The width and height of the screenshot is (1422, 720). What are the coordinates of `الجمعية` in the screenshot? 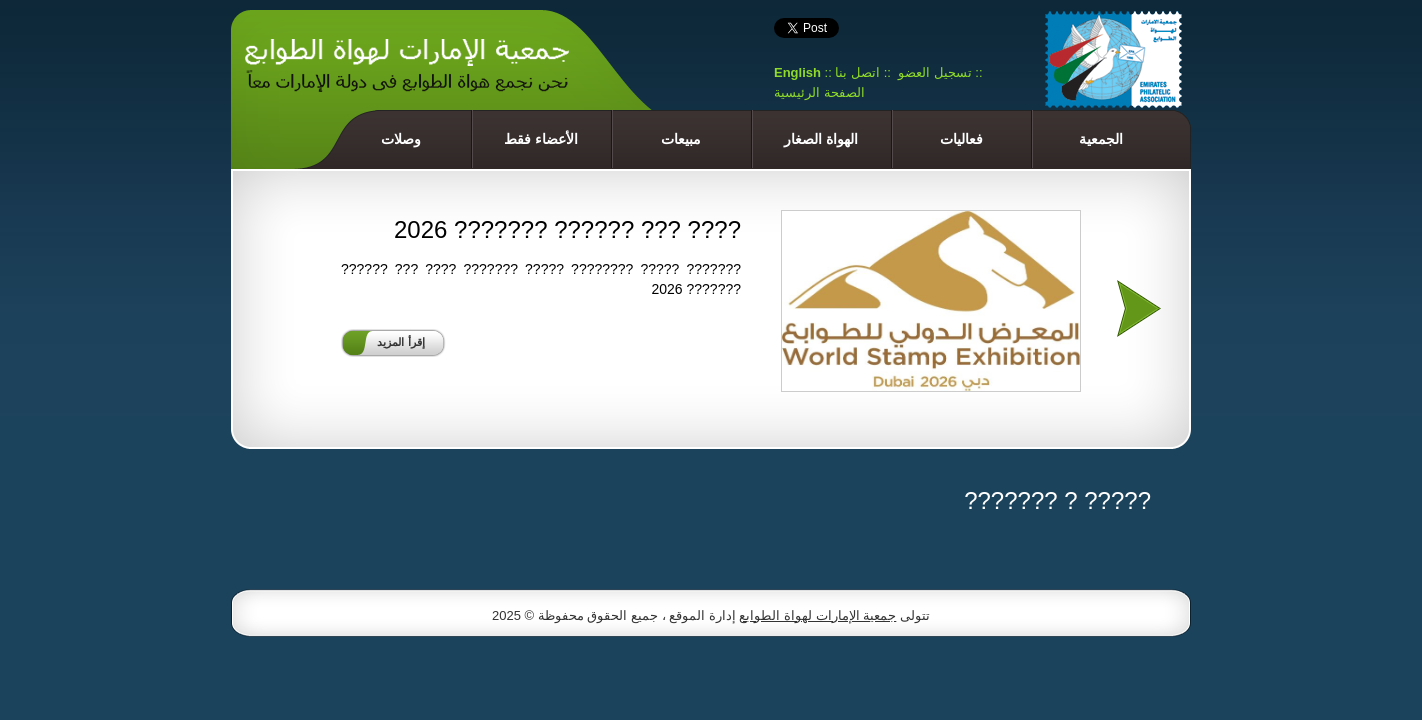 It's located at (1101, 139).